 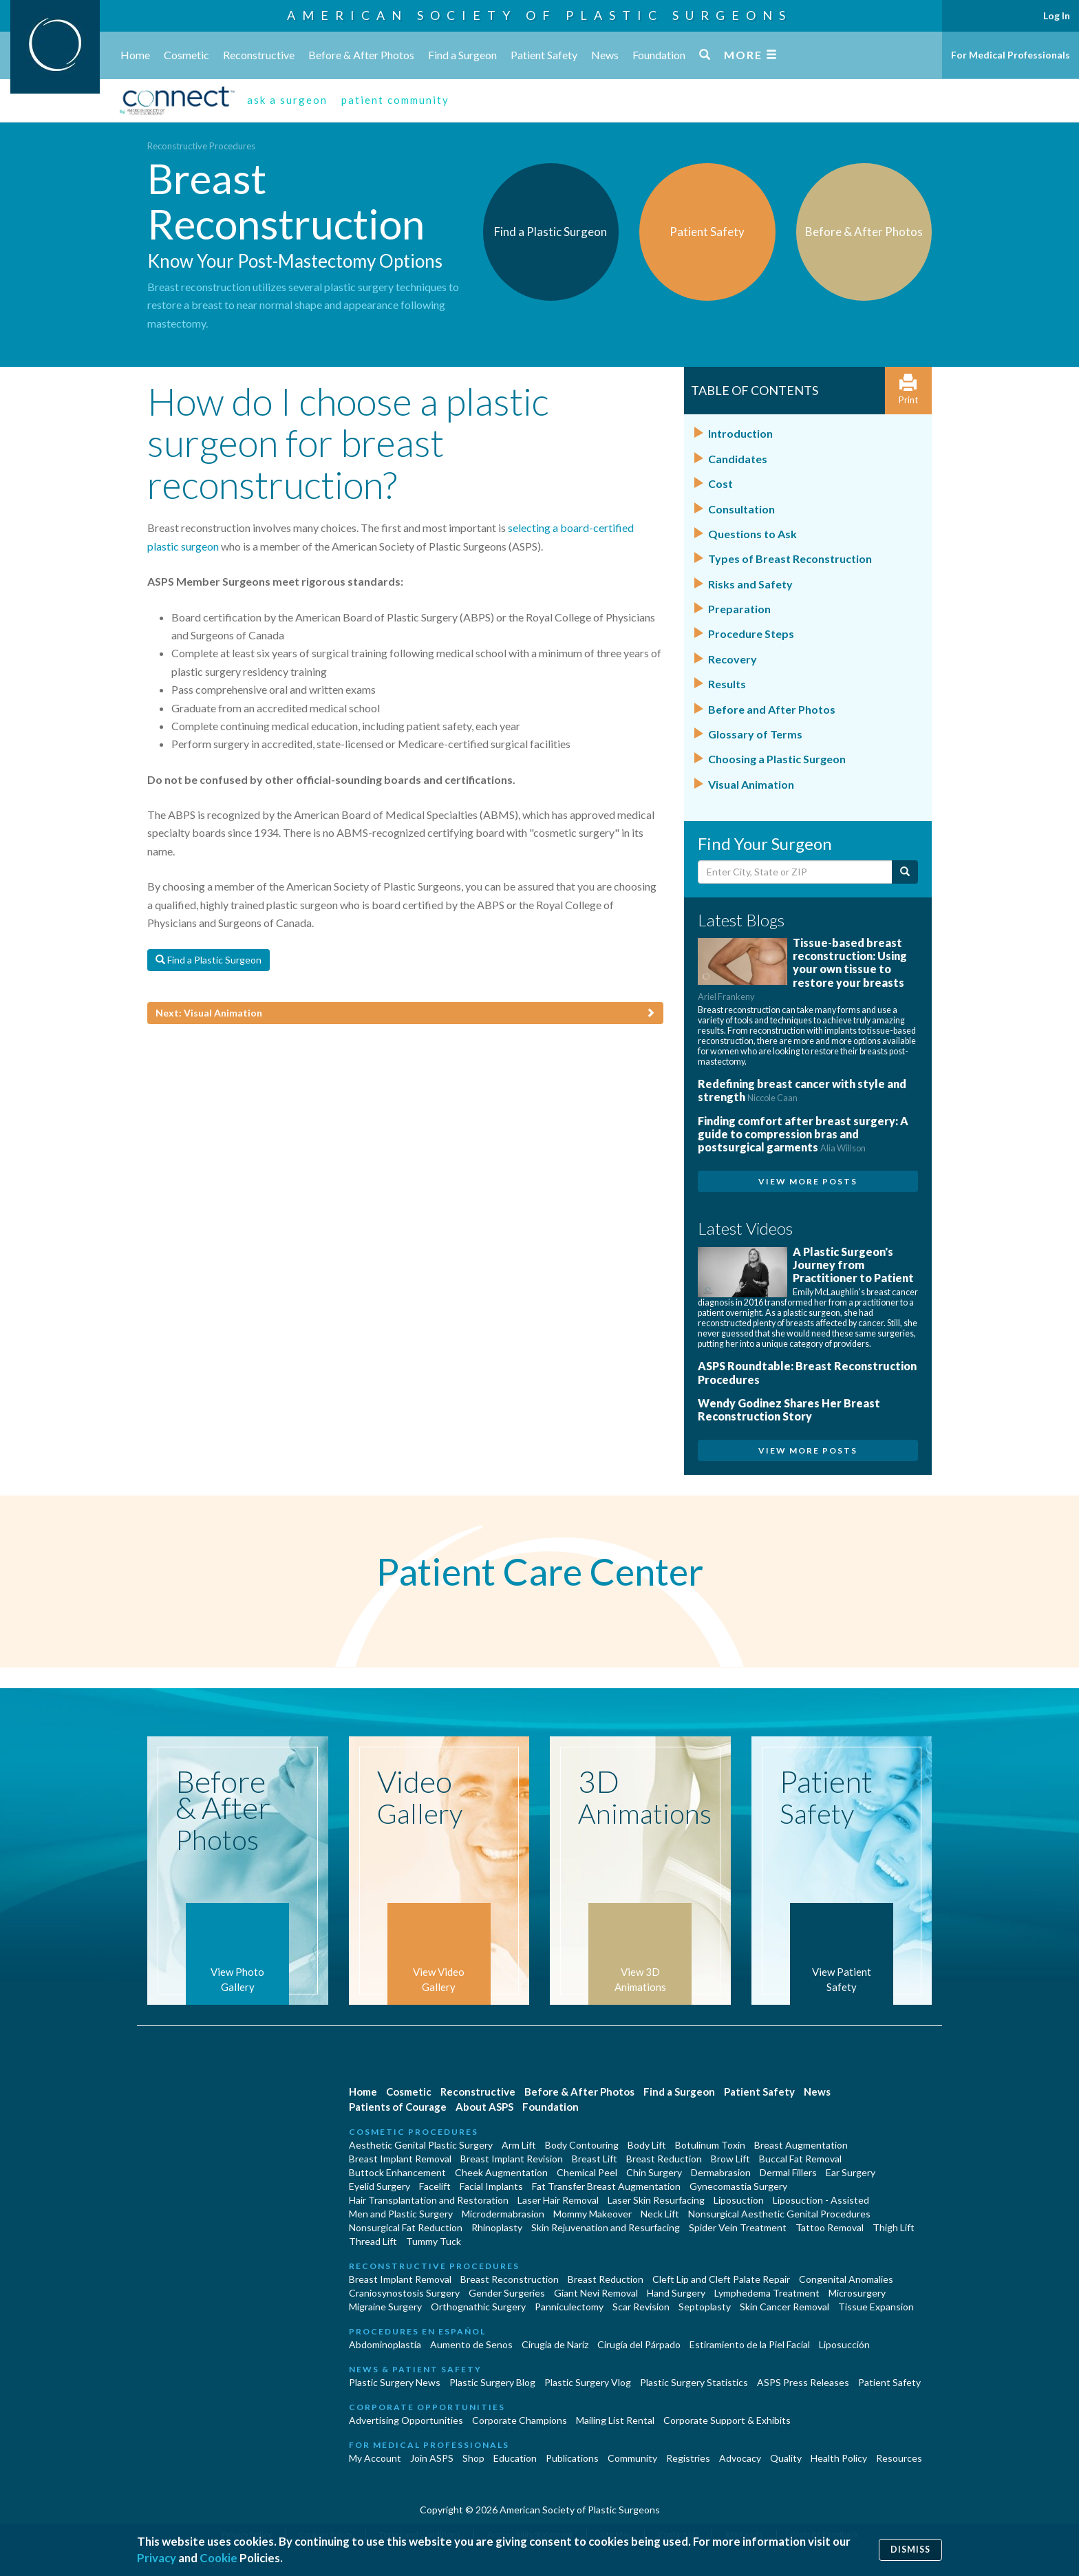 What do you see at coordinates (740, 2458) in the screenshot?
I see `Advocacy` at bounding box center [740, 2458].